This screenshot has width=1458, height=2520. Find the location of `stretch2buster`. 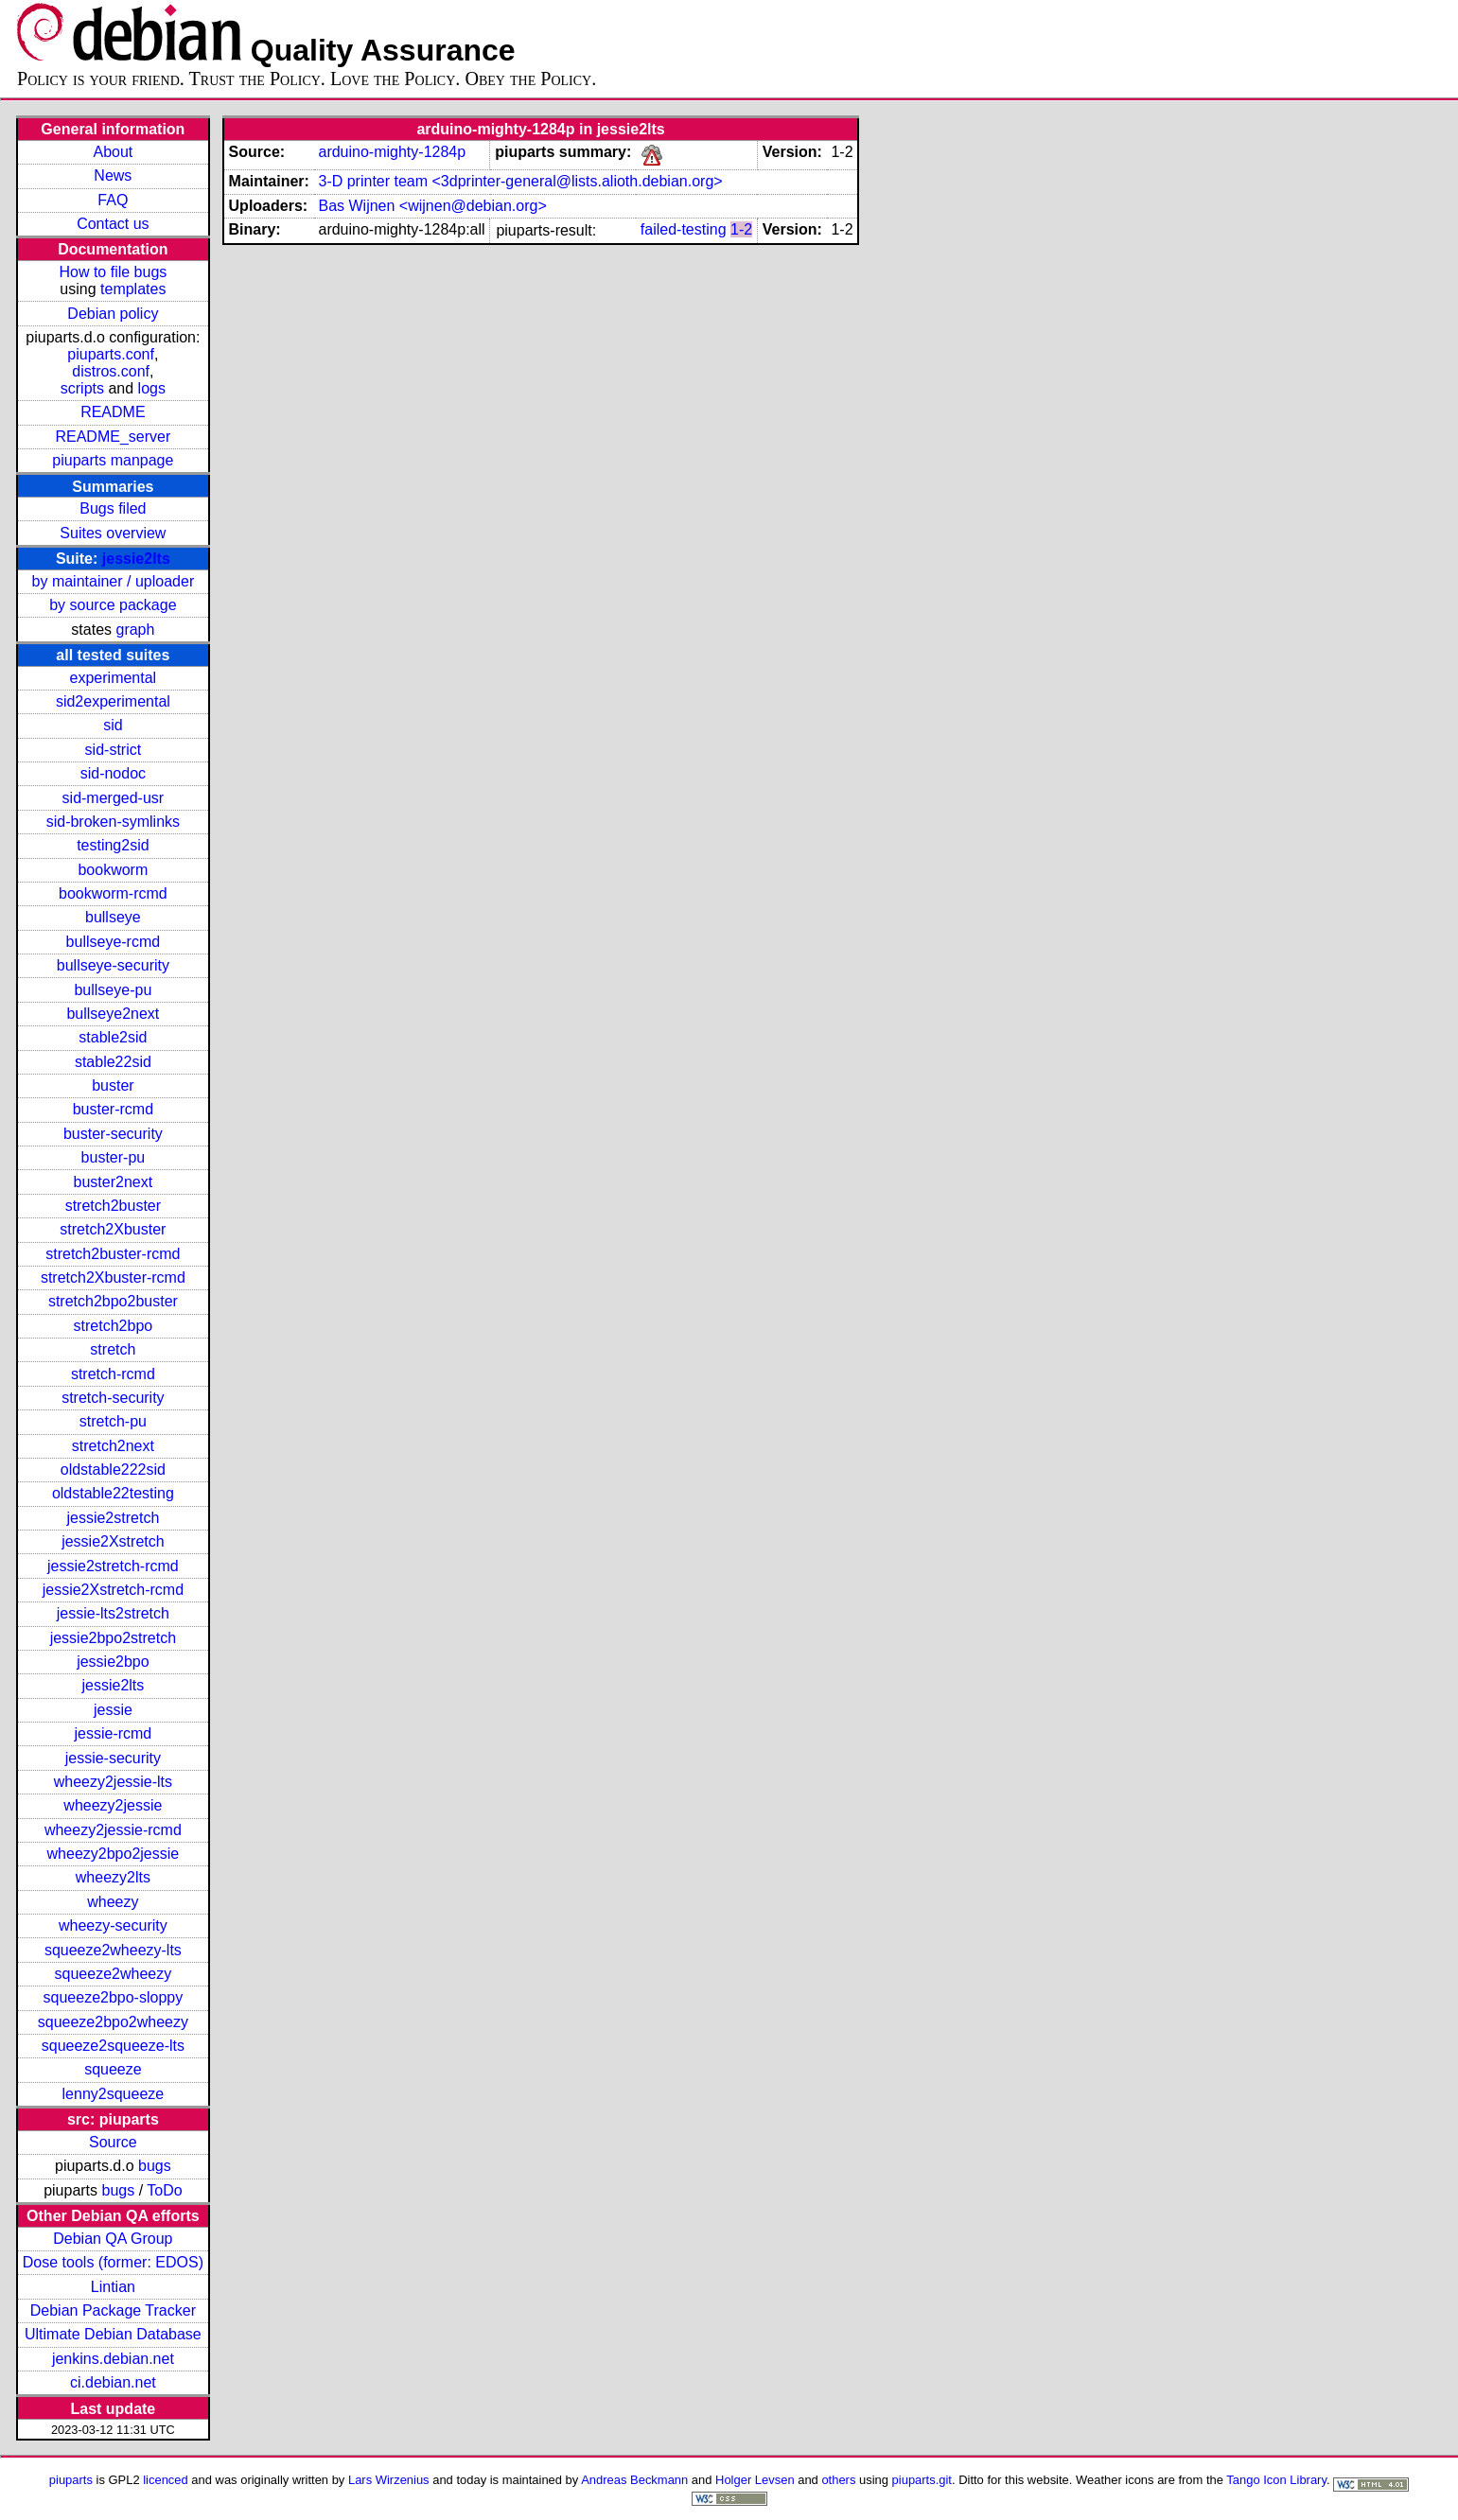

stretch2buster is located at coordinates (113, 1206).